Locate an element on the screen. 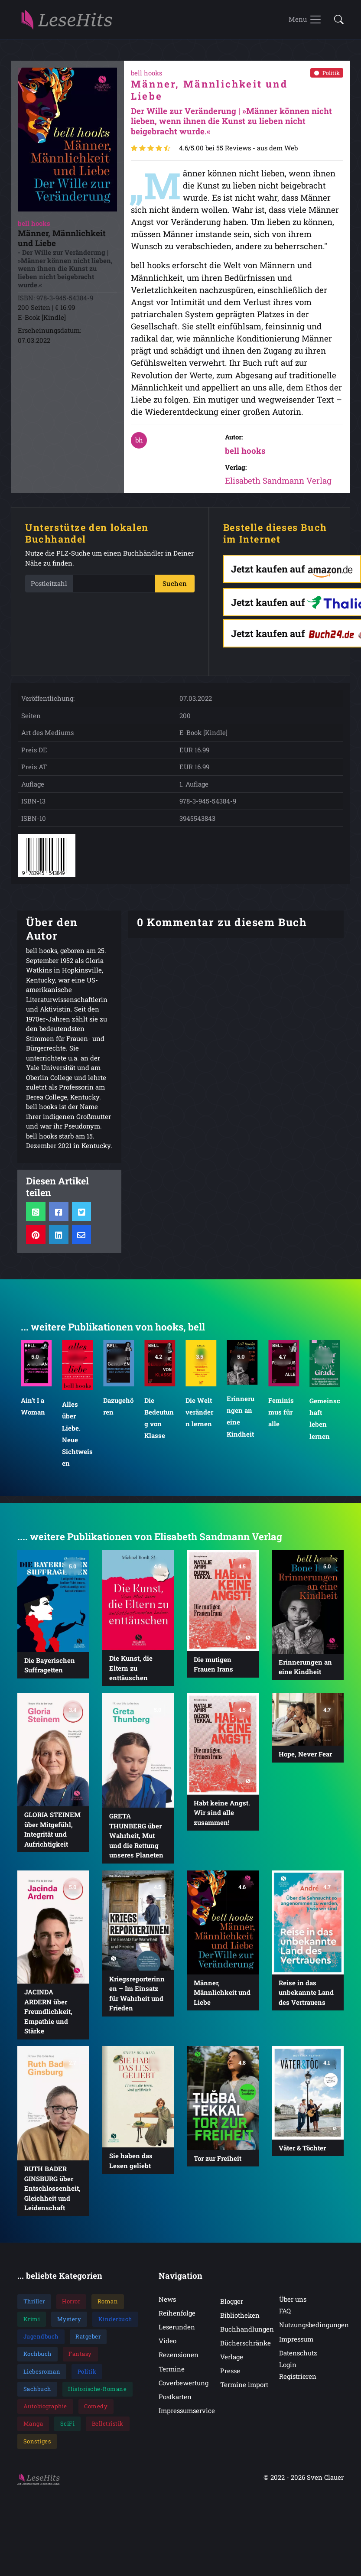 Image resolution: width=361 pixels, height=2576 pixels. Die Welt verändern lernen is located at coordinates (200, 1419).